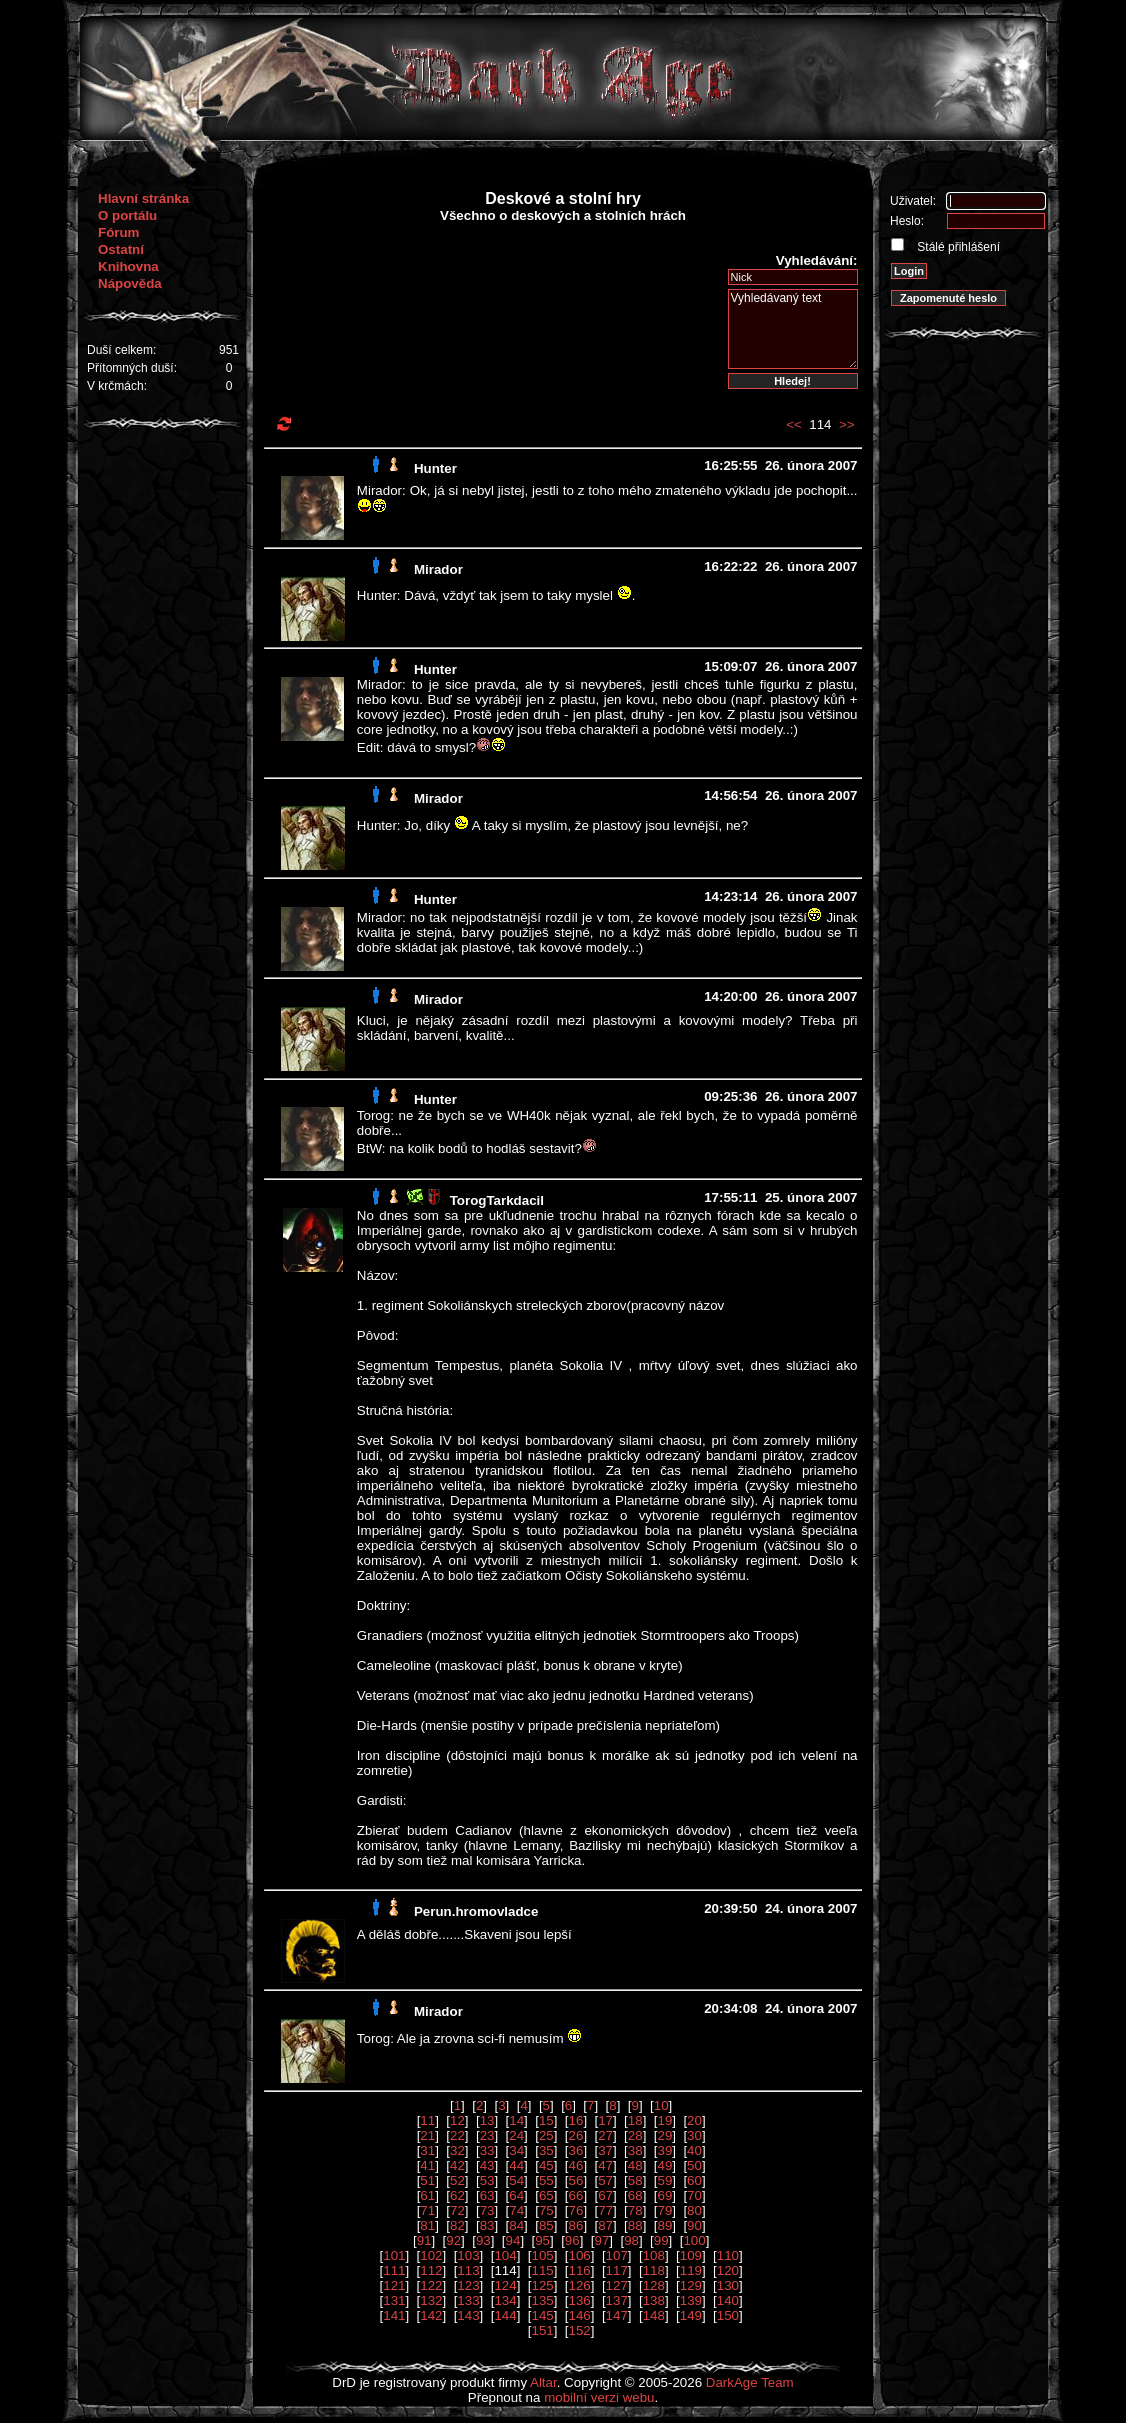 Image resolution: width=1126 pixels, height=2423 pixels. Describe the element at coordinates (487, 2165) in the screenshot. I see `43` at that location.